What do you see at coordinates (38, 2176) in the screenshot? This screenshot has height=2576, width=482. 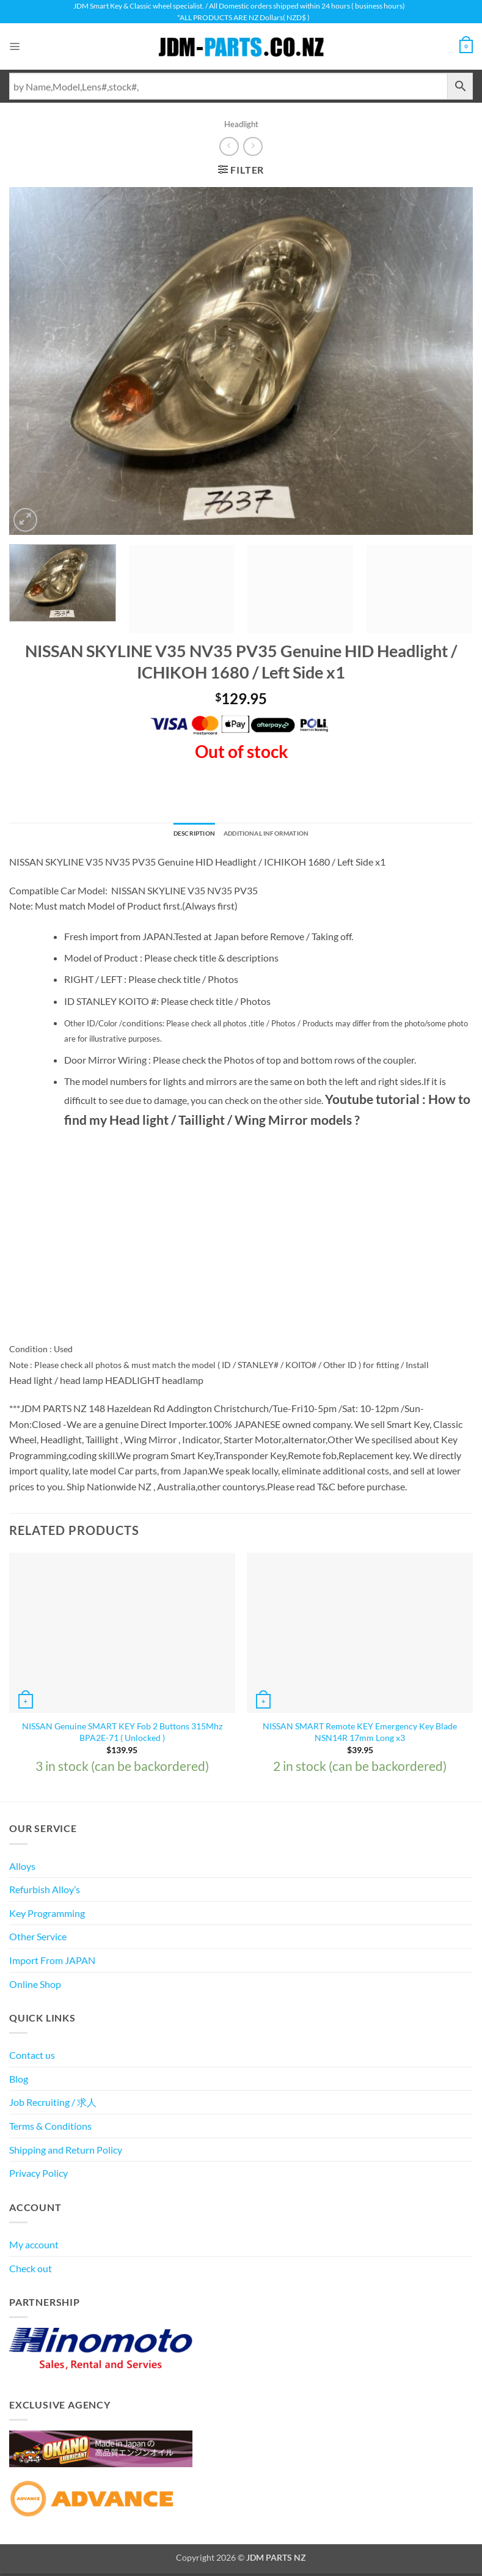 I see `Privacy Policy` at bounding box center [38, 2176].